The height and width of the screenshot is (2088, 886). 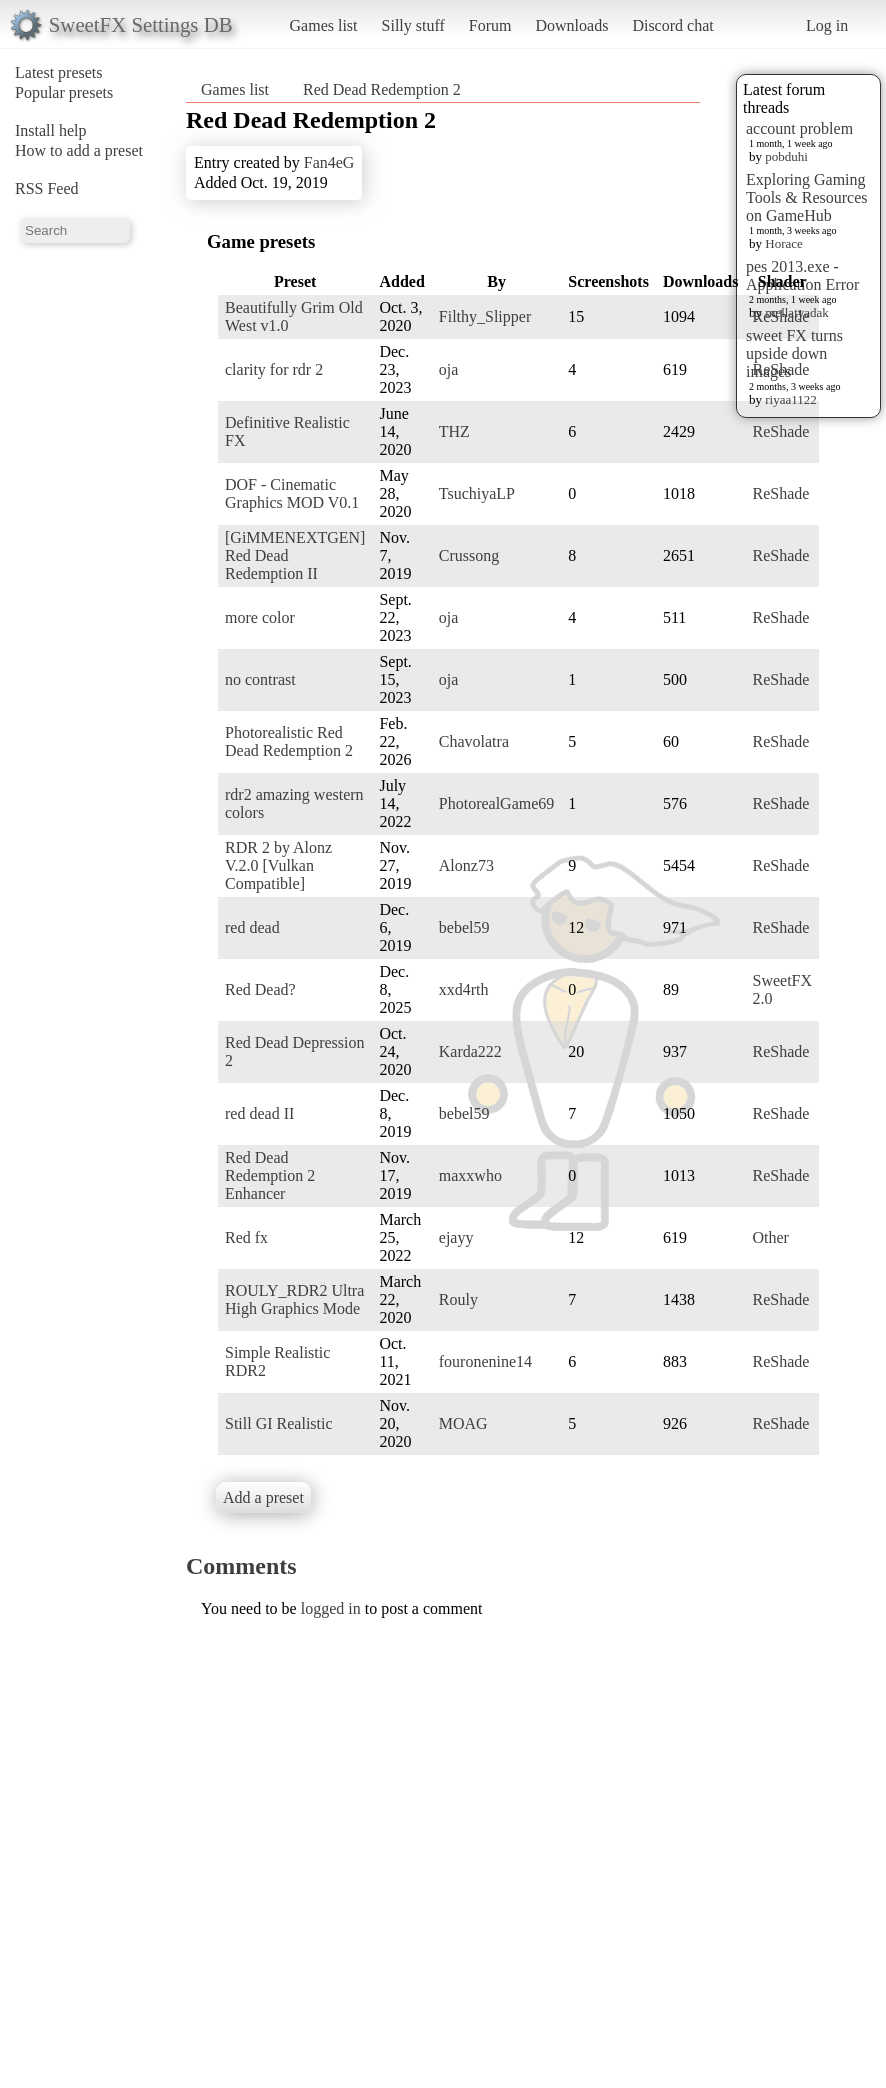 I want to click on more color, so click(x=260, y=617).